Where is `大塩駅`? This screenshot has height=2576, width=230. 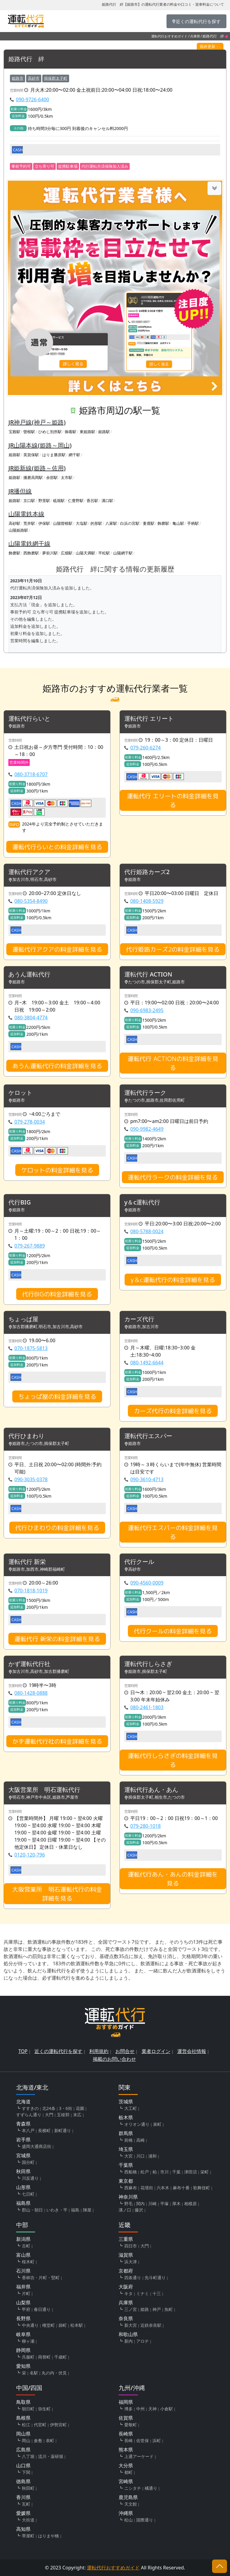
大塩駅 is located at coordinates (81, 523).